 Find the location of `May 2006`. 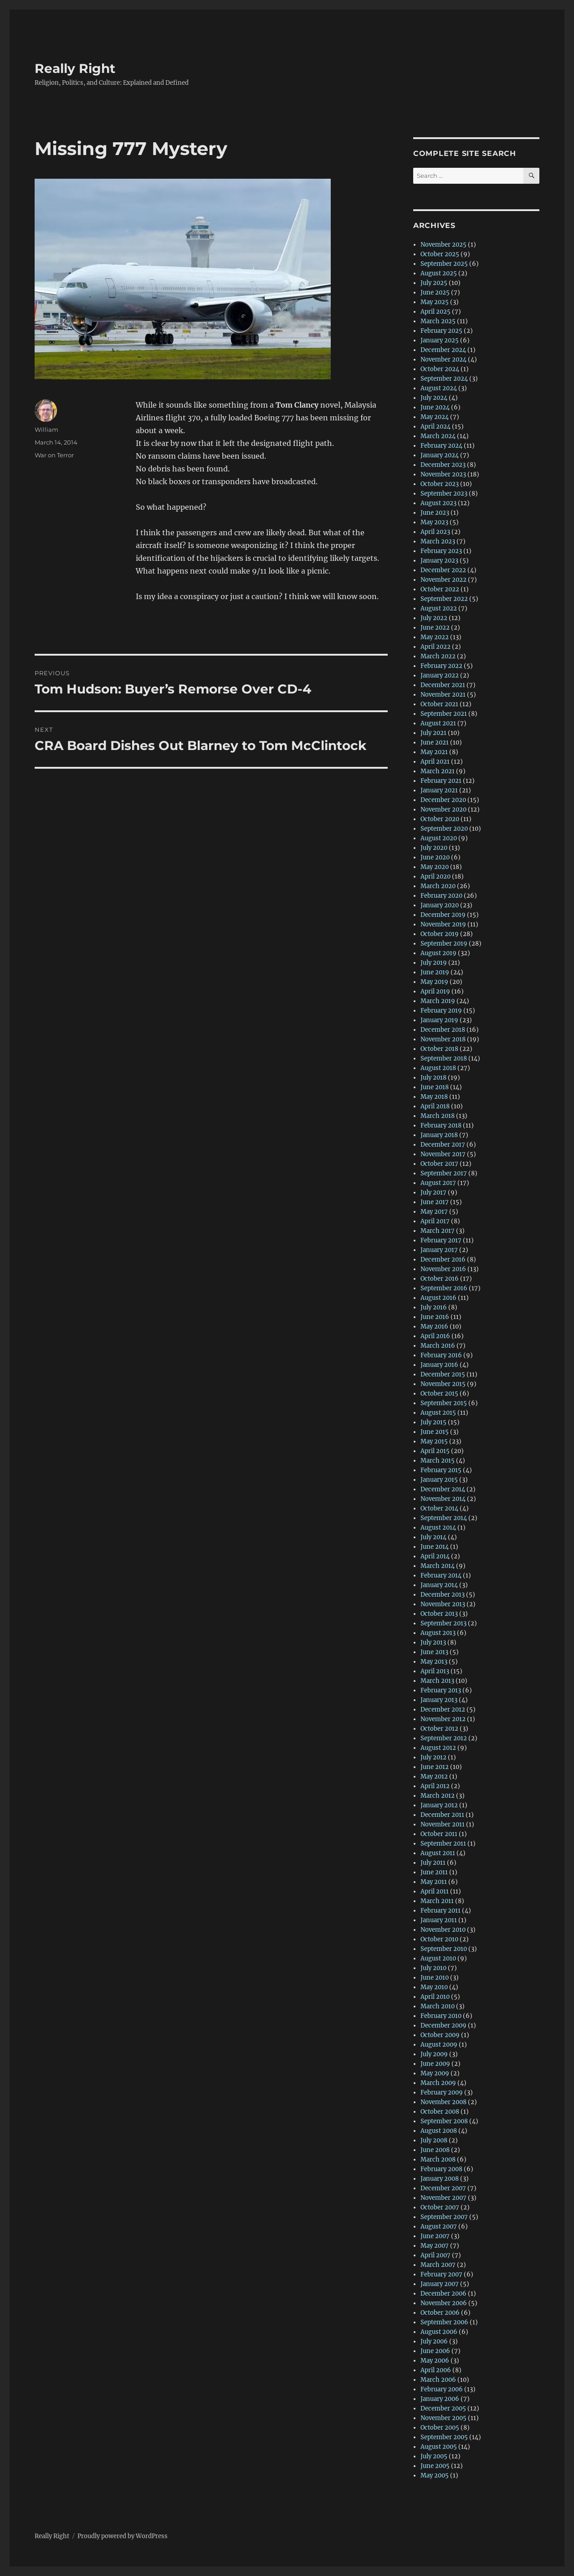

May 2006 is located at coordinates (434, 2360).